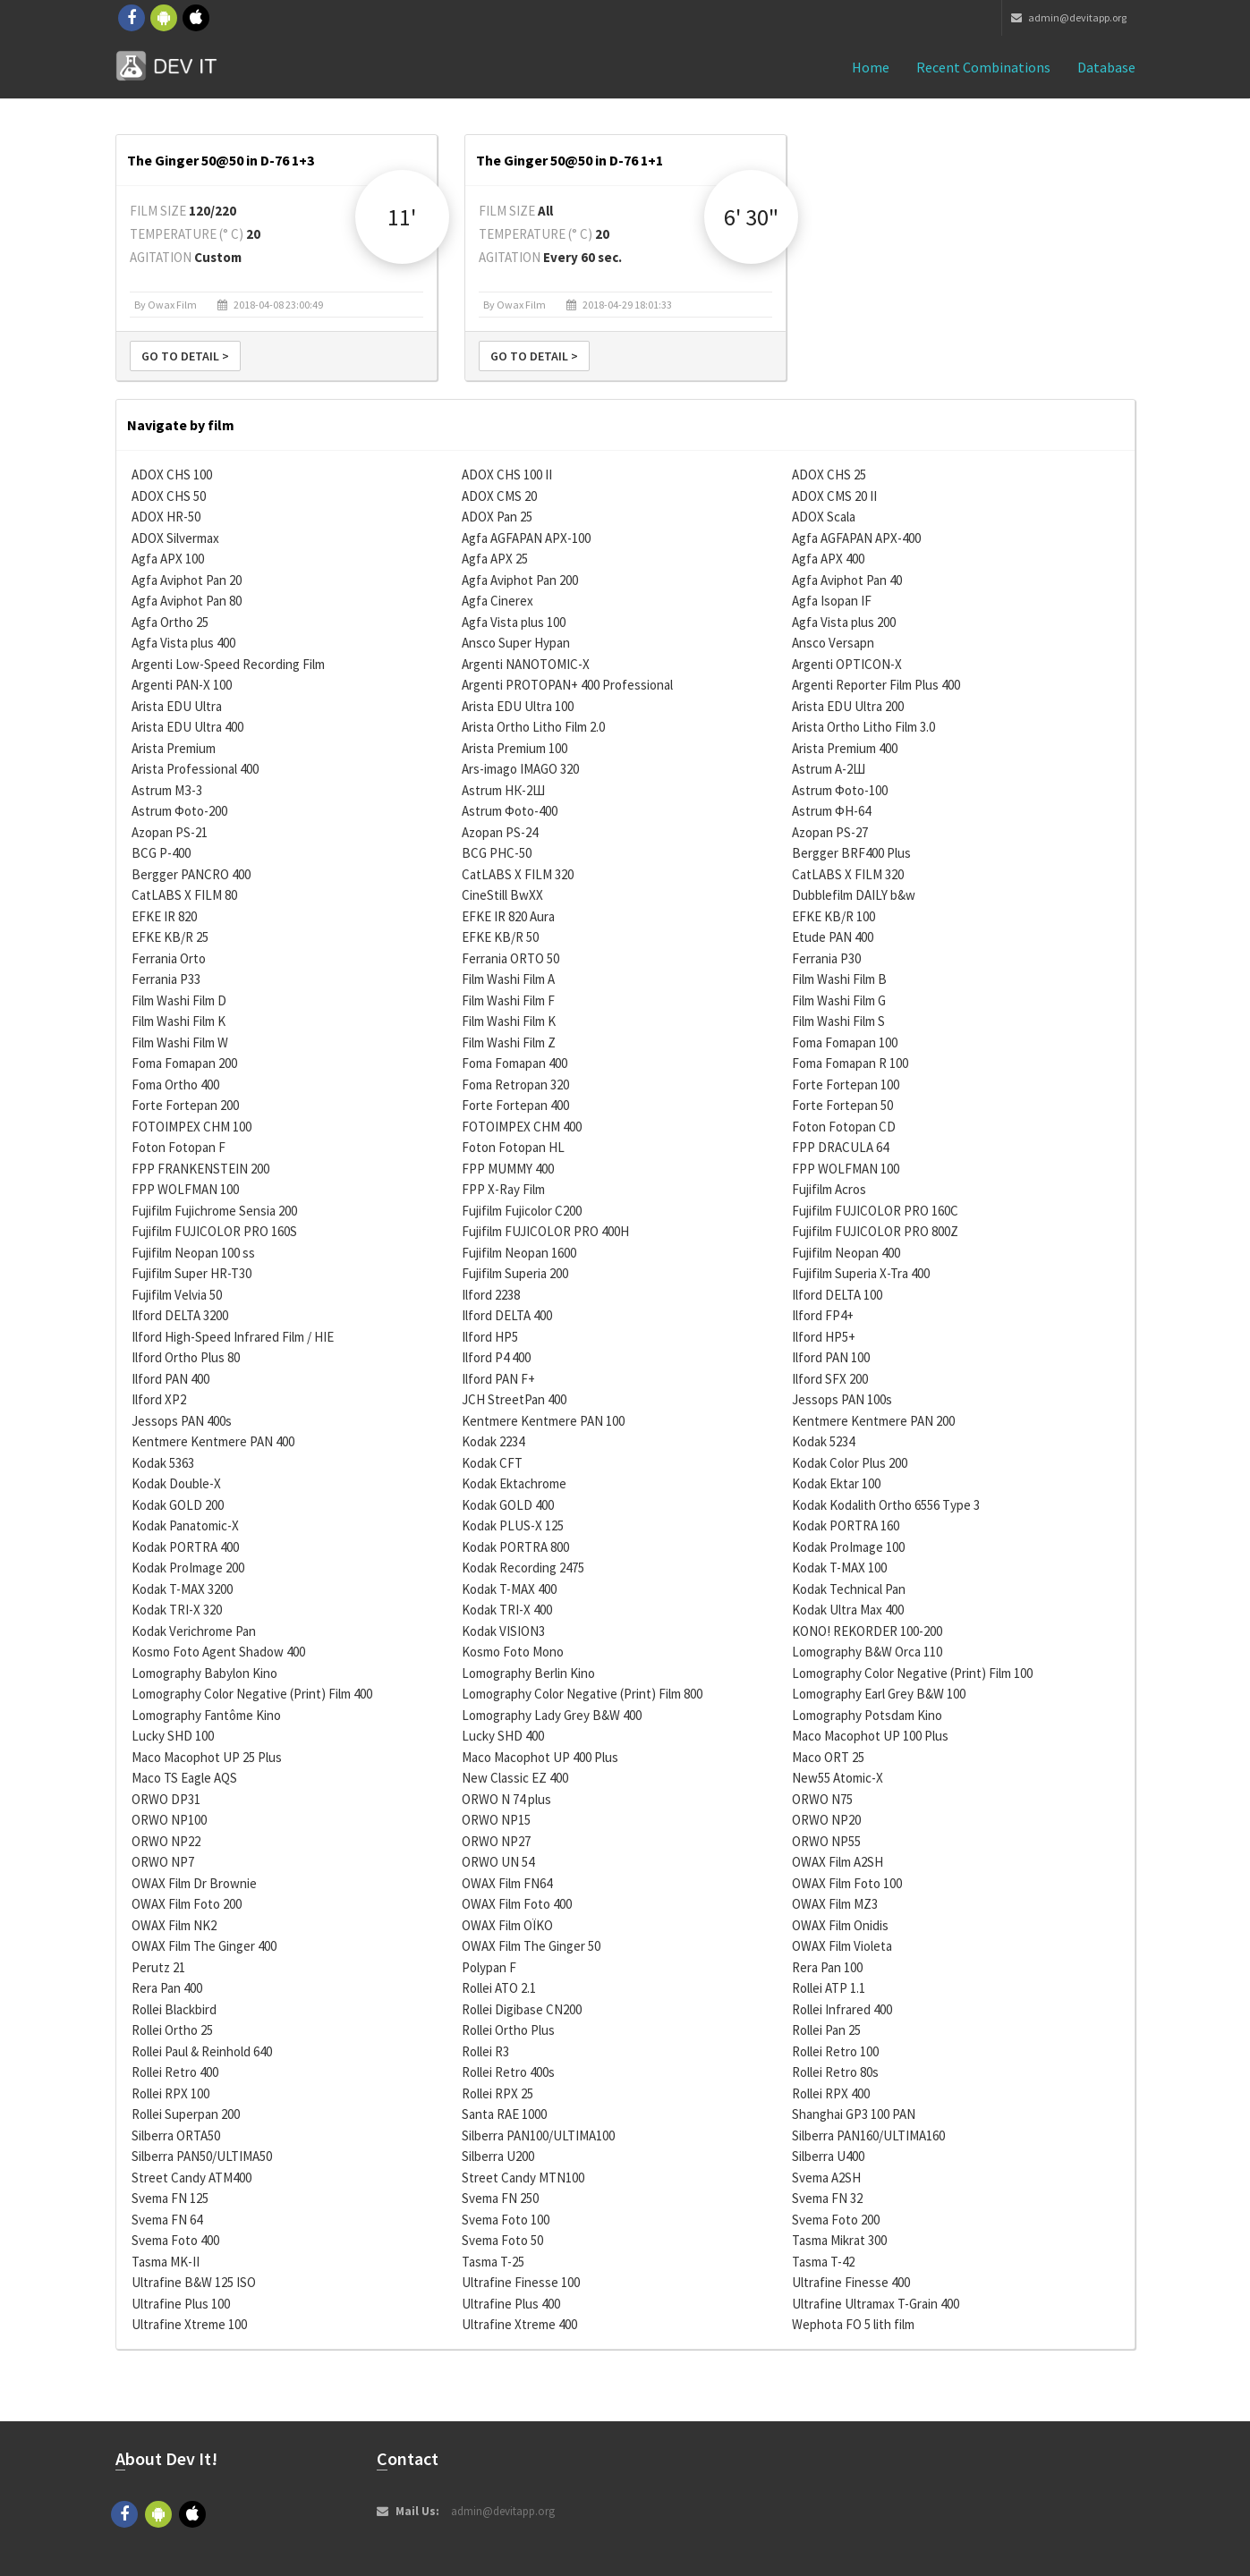  What do you see at coordinates (842, 1399) in the screenshot?
I see `Jessops PAN 100s` at bounding box center [842, 1399].